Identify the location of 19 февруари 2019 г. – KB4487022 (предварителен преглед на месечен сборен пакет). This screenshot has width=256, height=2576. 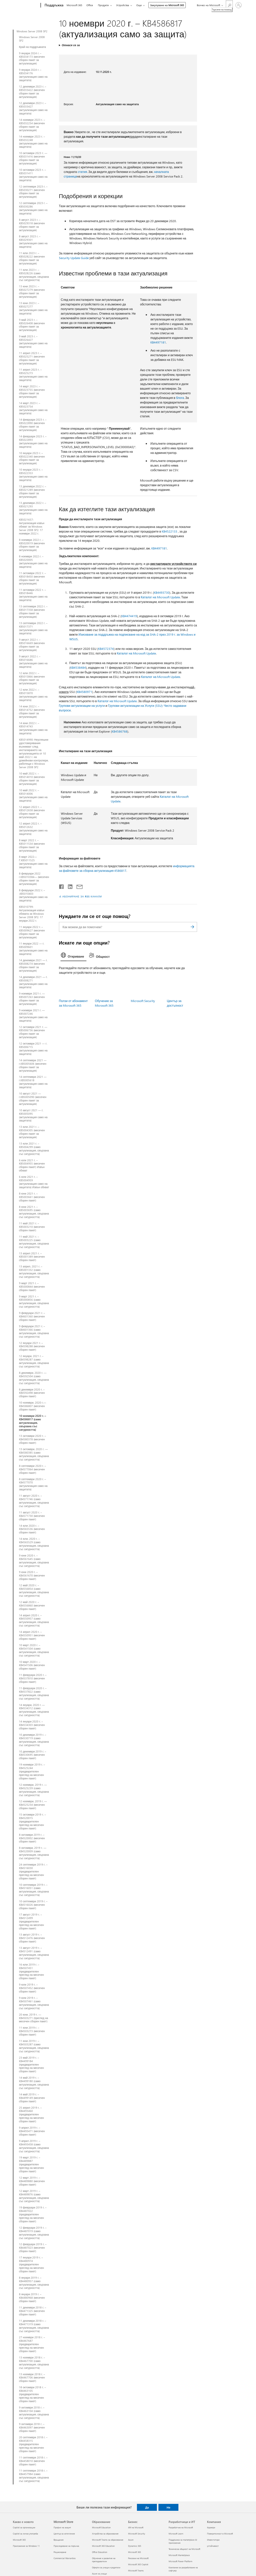
(33, 2214).